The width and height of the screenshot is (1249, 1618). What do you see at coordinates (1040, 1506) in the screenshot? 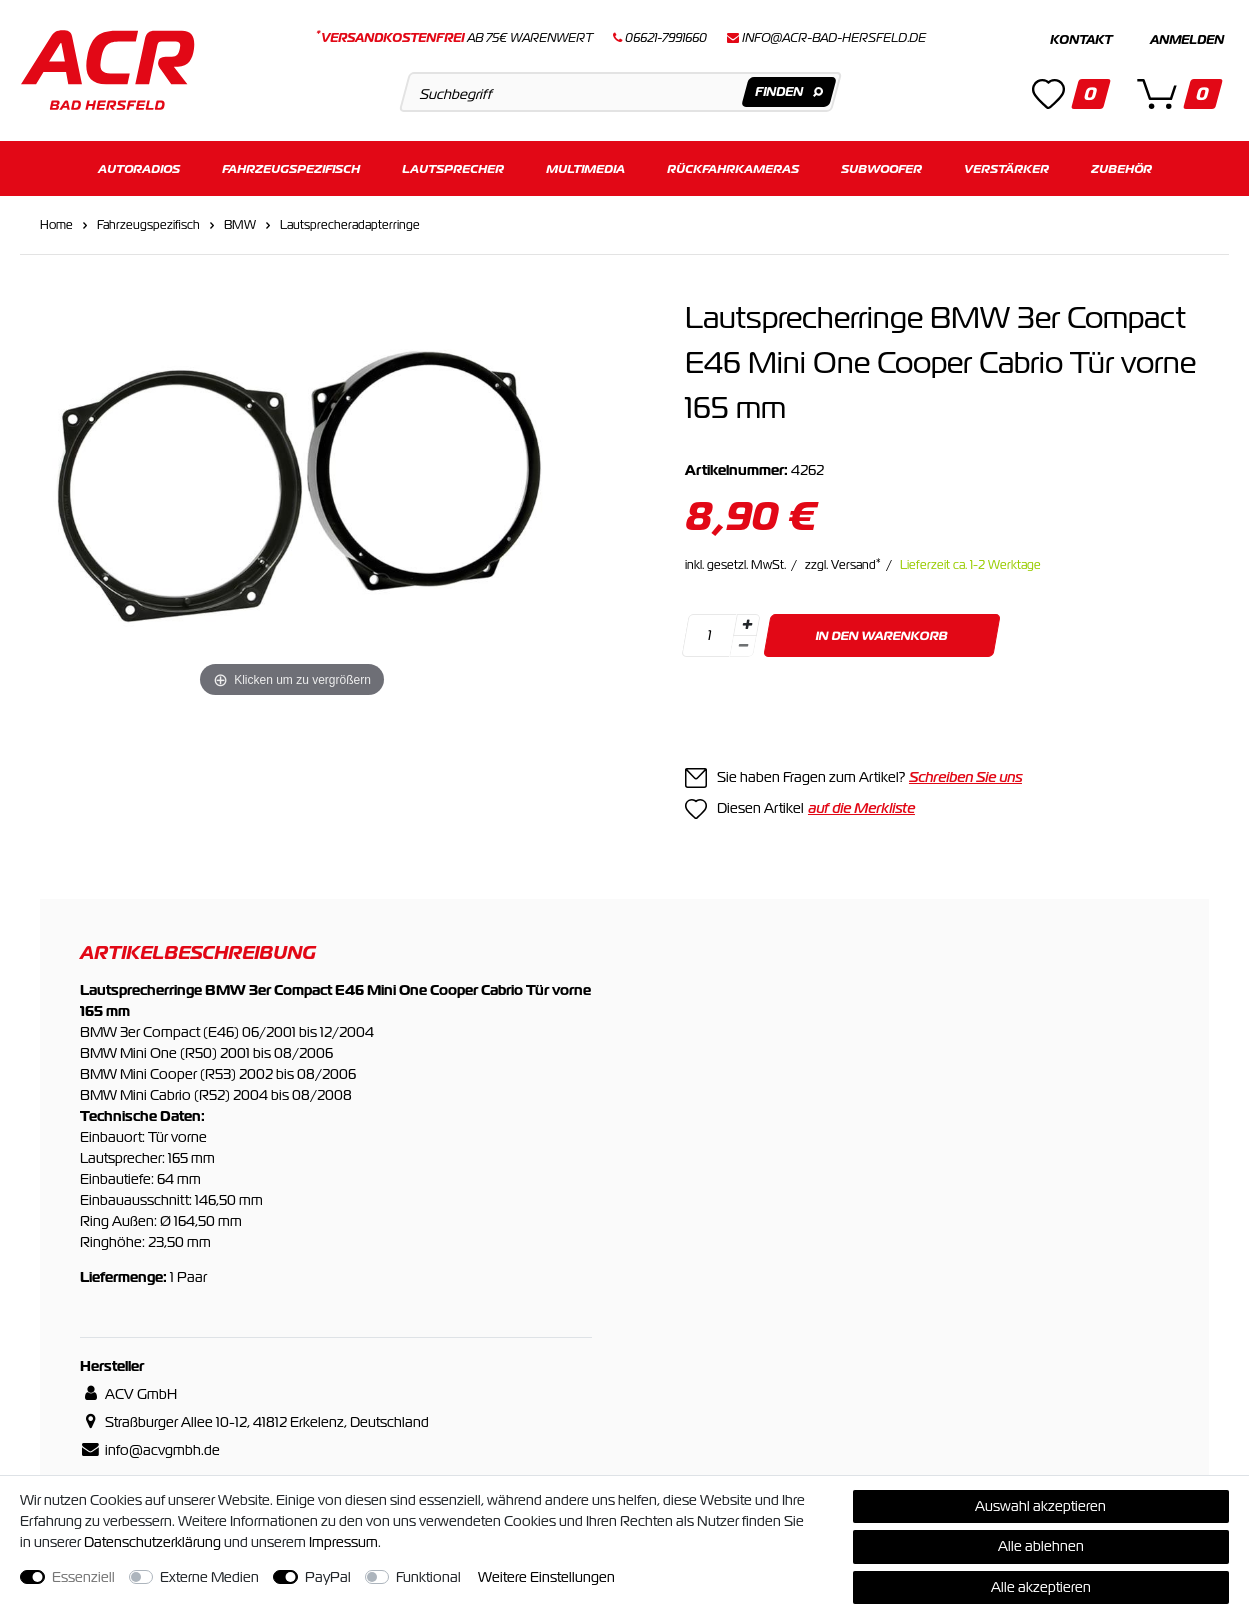
I see `Auswahl akzeptieren` at bounding box center [1040, 1506].